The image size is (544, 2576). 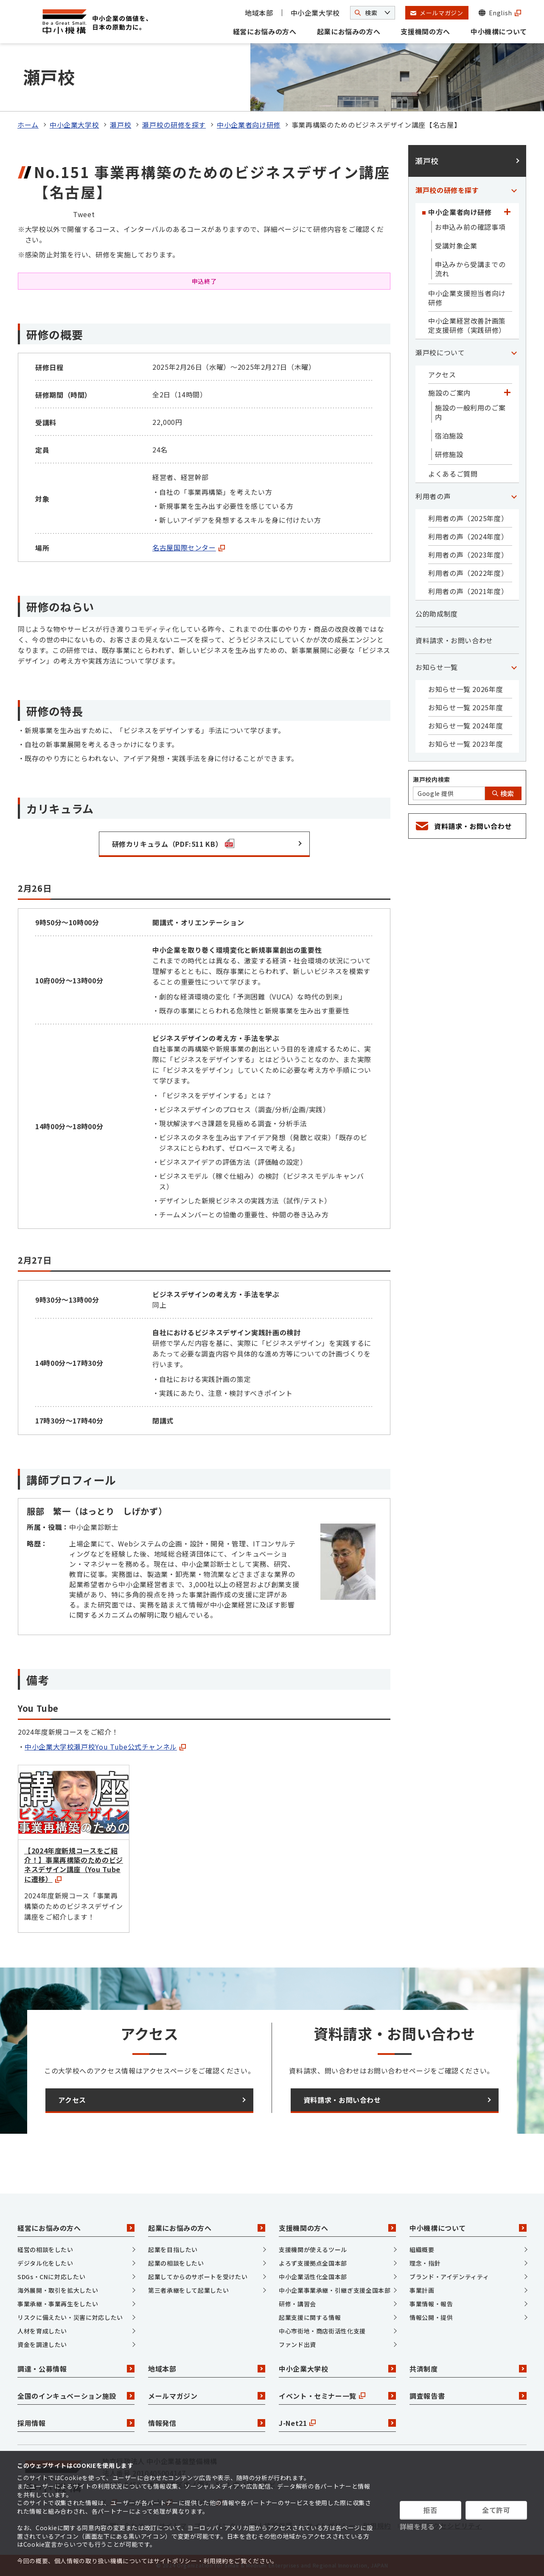 What do you see at coordinates (465, 725) in the screenshot?
I see `お知らせ一覧 2024年度` at bounding box center [465, 725].